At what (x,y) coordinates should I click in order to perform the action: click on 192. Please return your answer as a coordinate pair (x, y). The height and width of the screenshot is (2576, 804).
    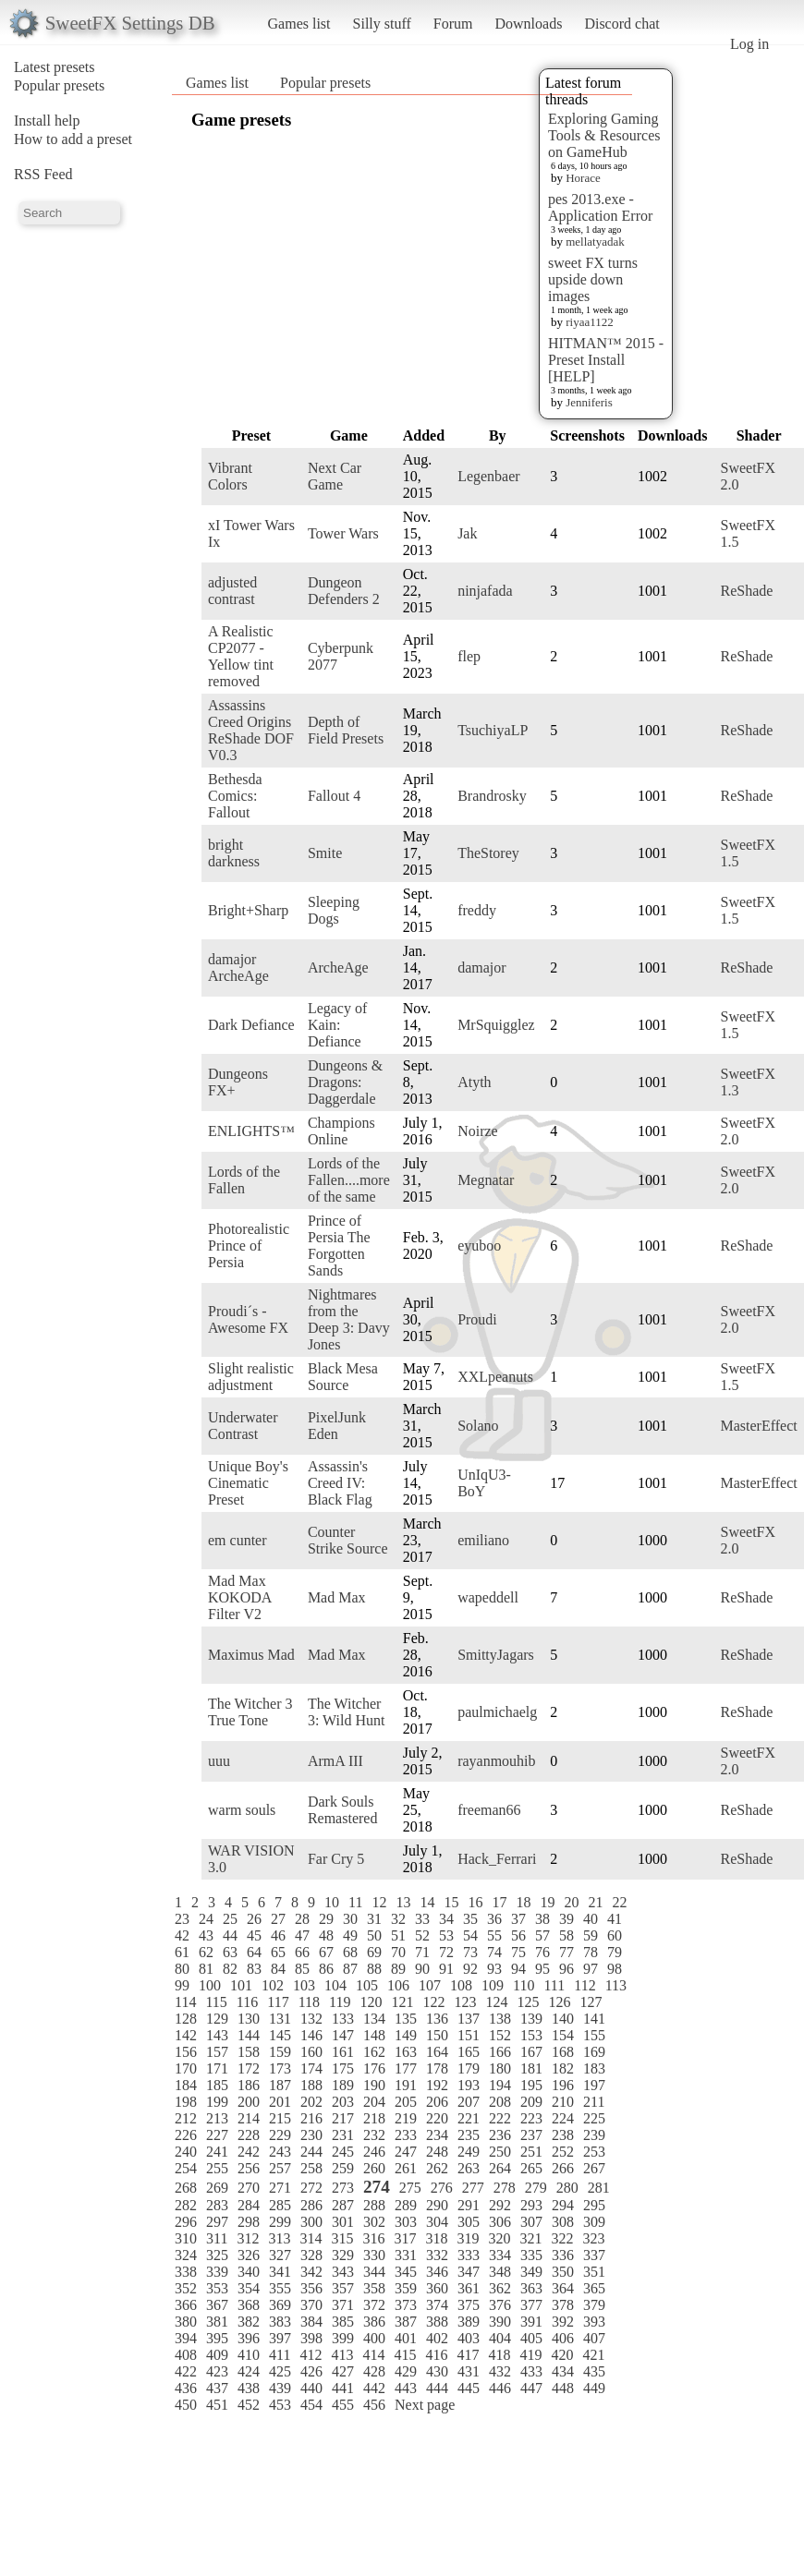
    Looking at the image, I should click on (437, 2085).